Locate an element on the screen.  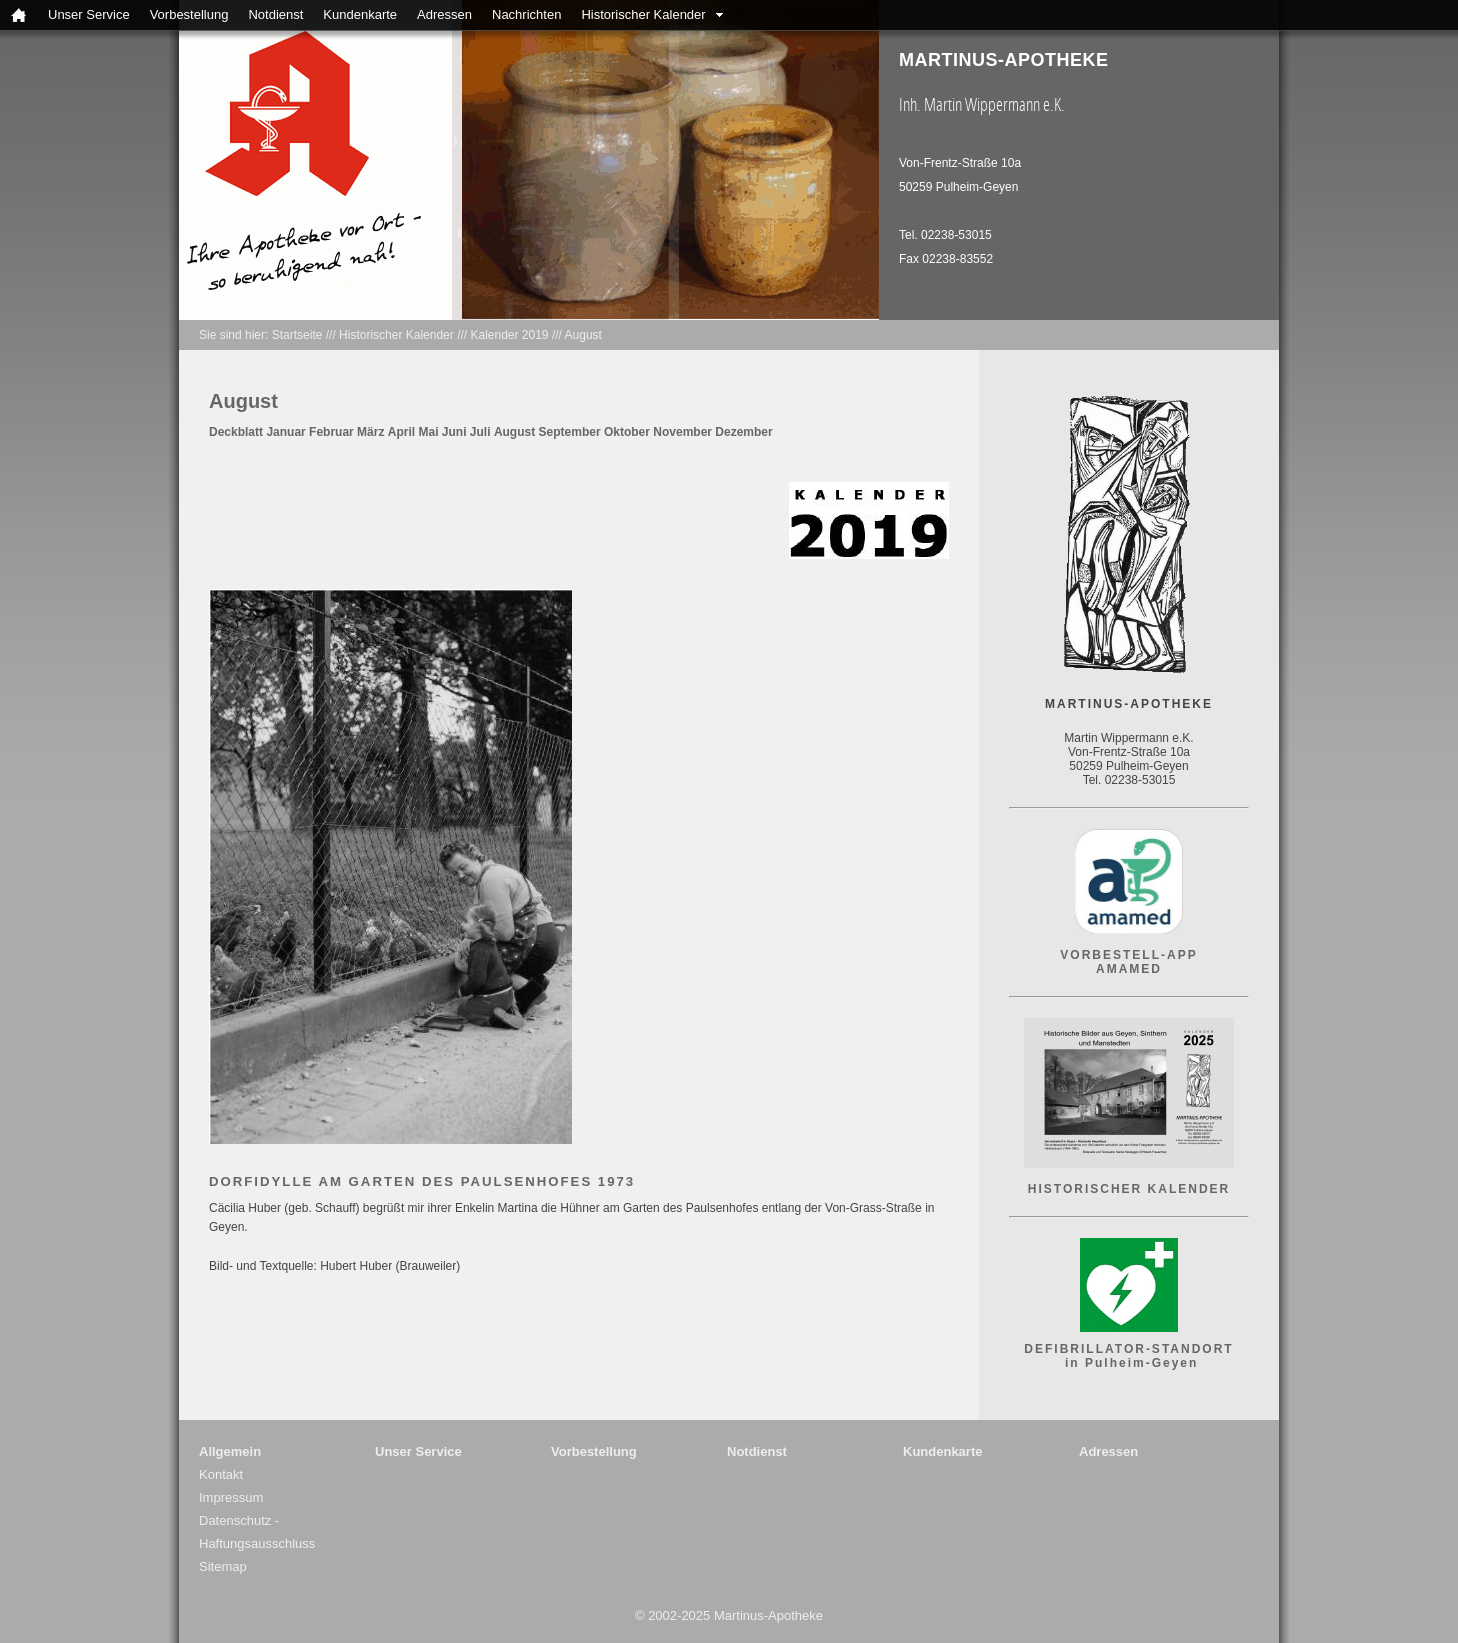
November is located at coordinates (682, 432).